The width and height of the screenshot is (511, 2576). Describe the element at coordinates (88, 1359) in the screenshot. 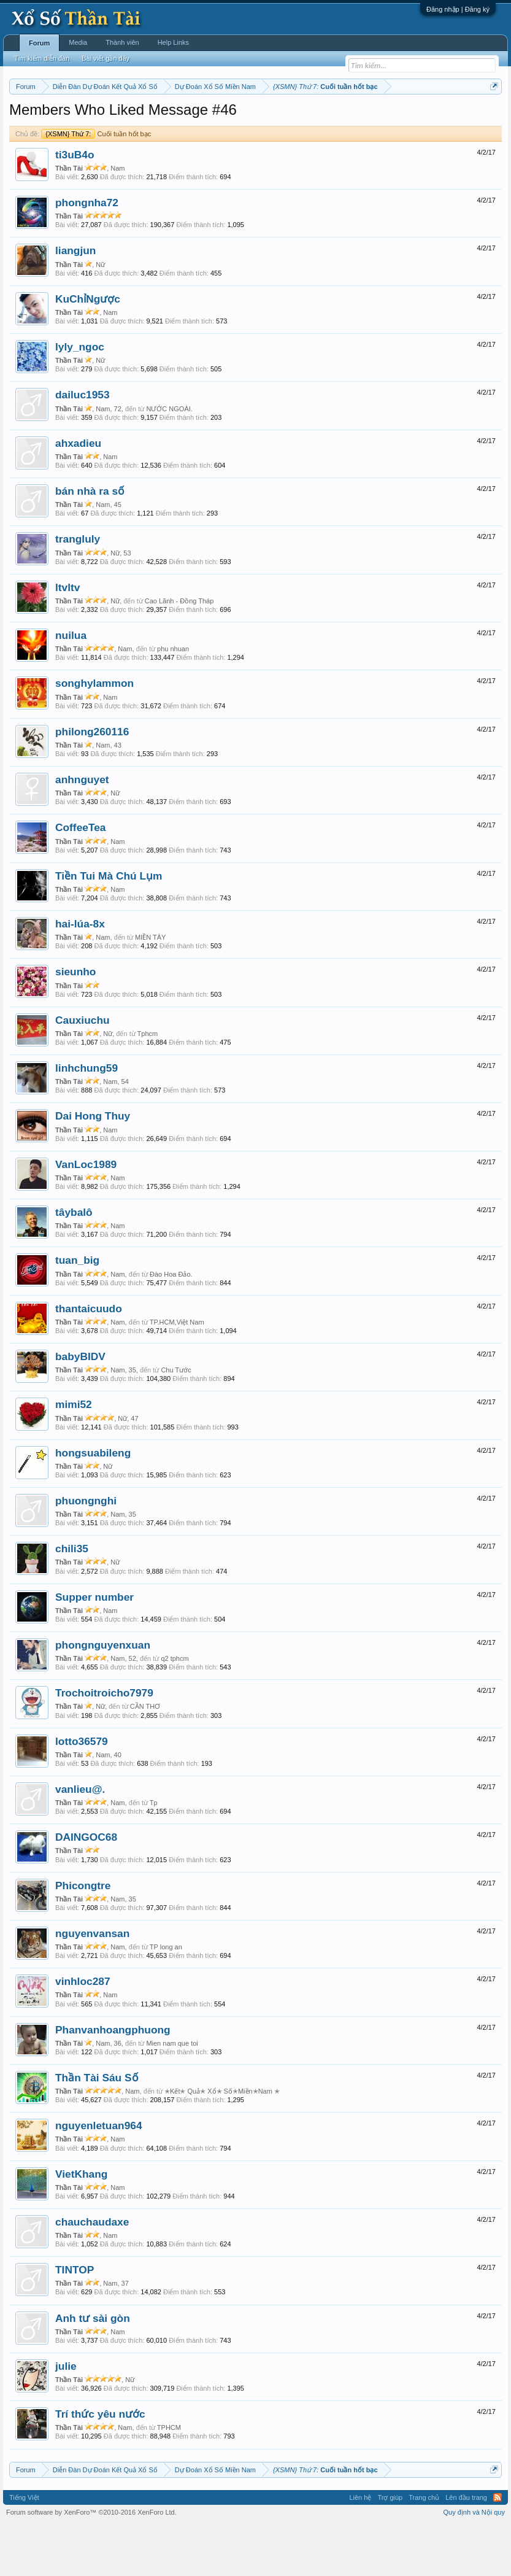

I see `thantaicuudo` at that location.